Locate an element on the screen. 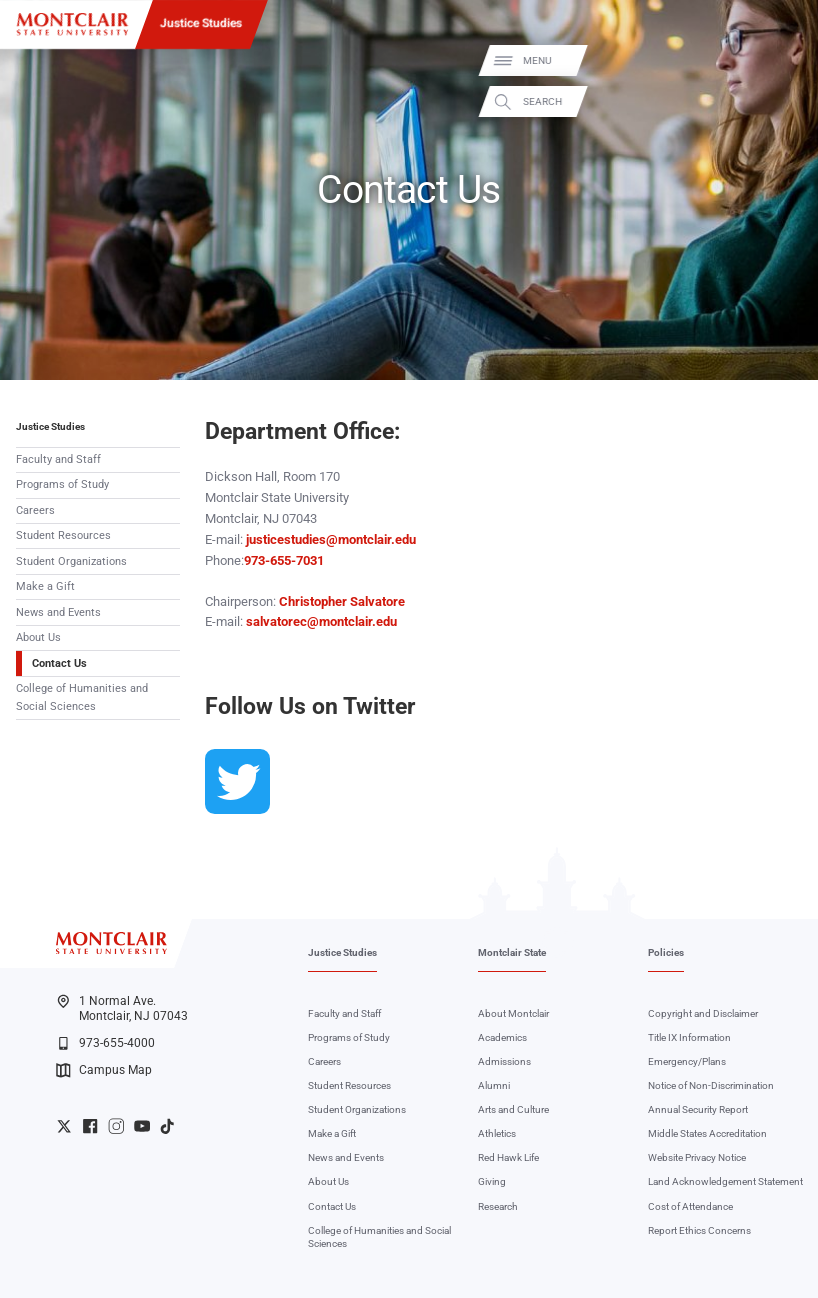 Image resolution: width=818 pixels, height=1298 pixels. Alumni is located at coordinates (494, 1085).